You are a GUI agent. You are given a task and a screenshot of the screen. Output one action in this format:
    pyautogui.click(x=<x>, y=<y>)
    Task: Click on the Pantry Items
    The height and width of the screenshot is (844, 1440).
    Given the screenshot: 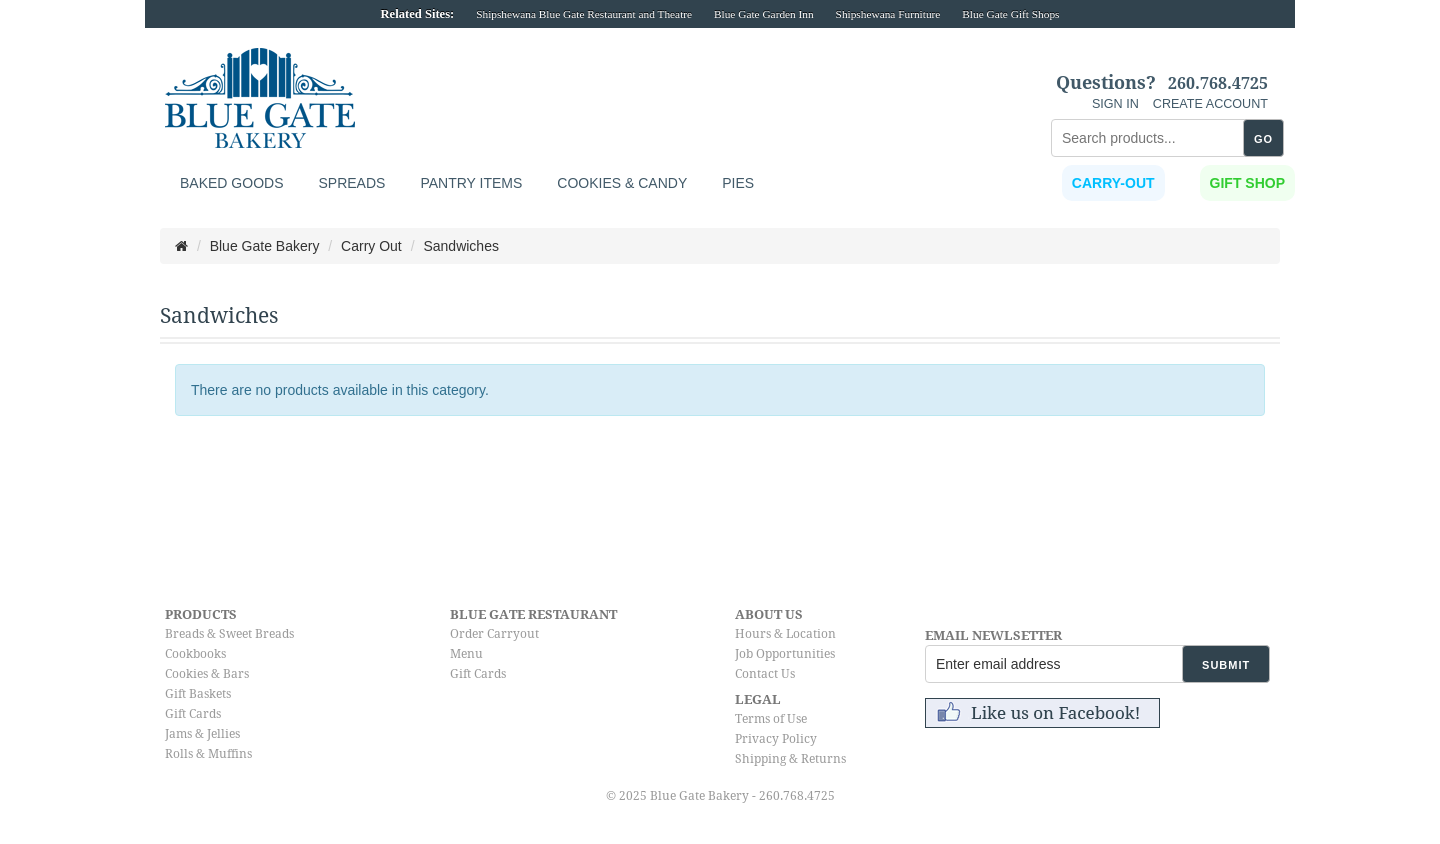 What is the action you would take?
    pyautogui.click(x=471, y=183)
    